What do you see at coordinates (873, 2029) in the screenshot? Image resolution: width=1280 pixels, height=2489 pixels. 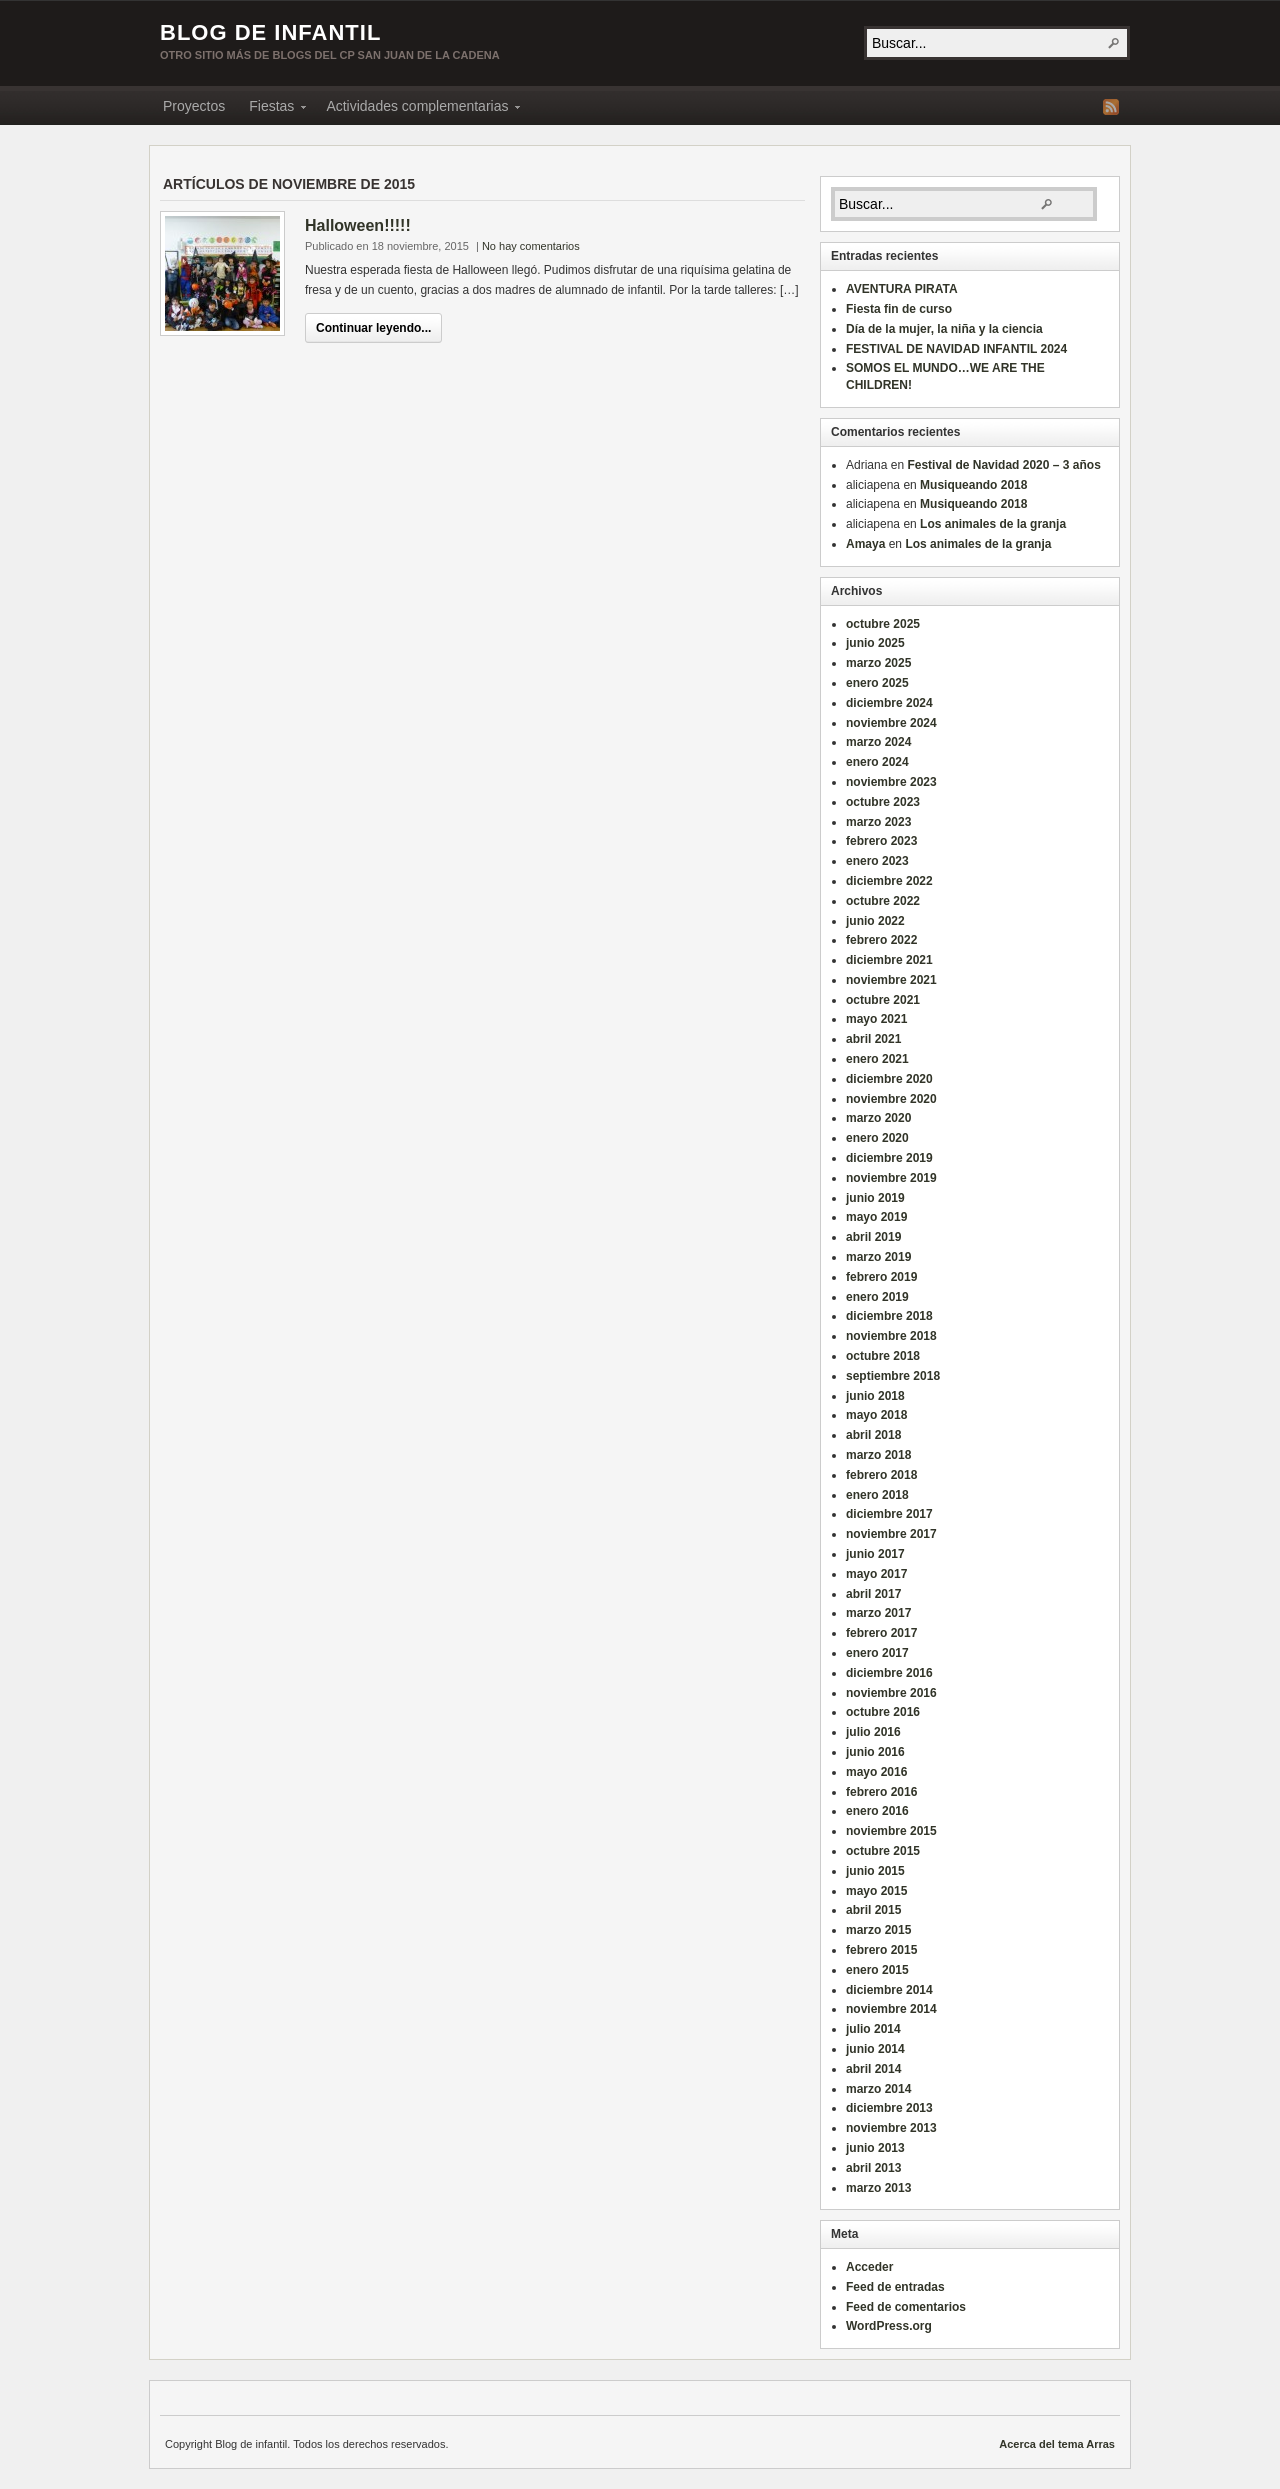 I see `julio 2014` at bounding box center [873, 2029].